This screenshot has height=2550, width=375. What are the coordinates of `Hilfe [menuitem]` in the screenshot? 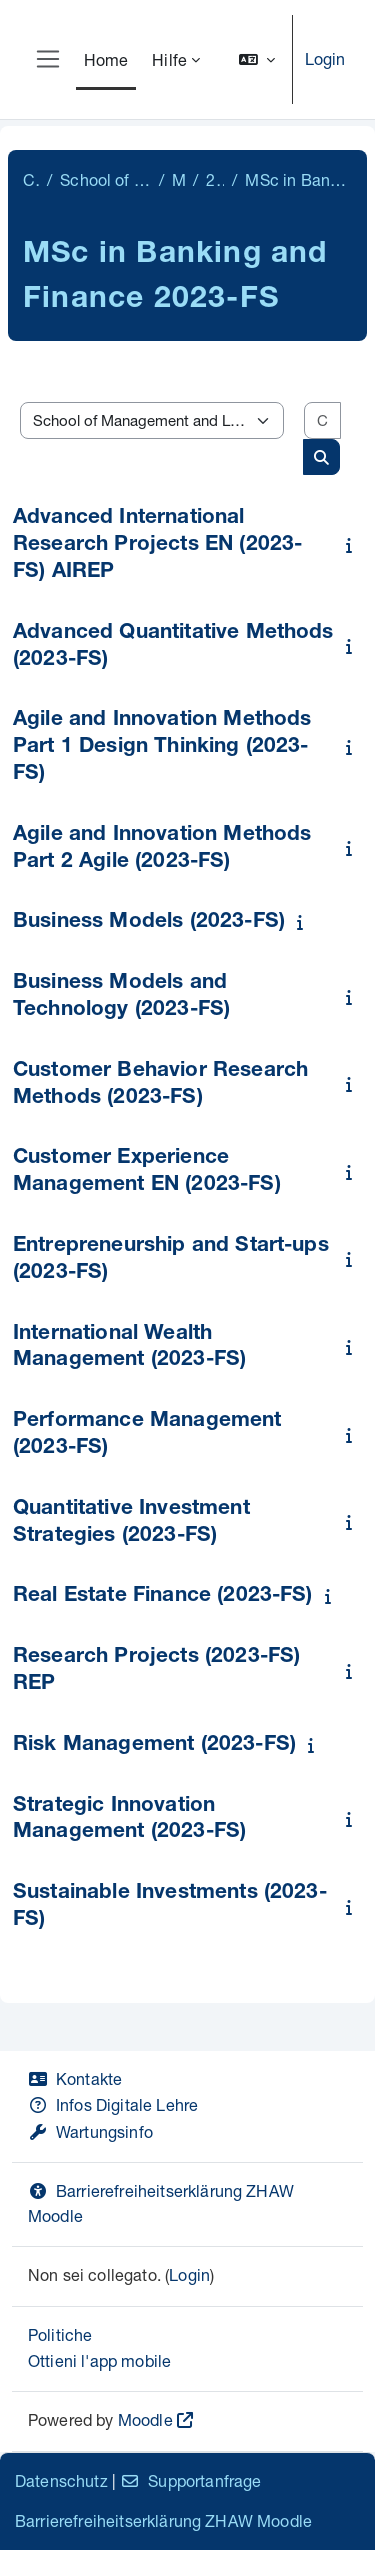 It's located at (169, 59).